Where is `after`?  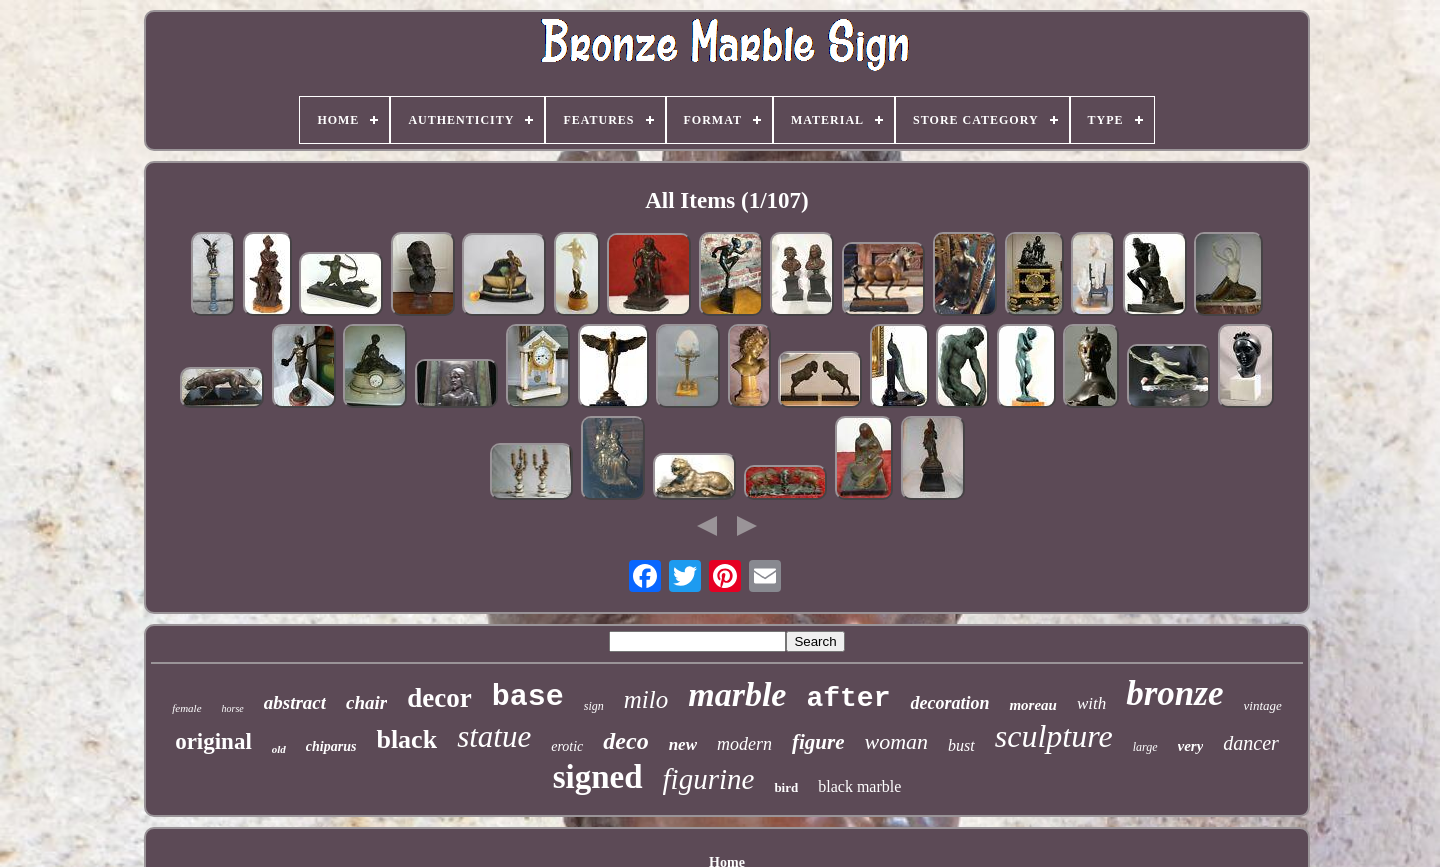
after is located at coordinates (848, 698).